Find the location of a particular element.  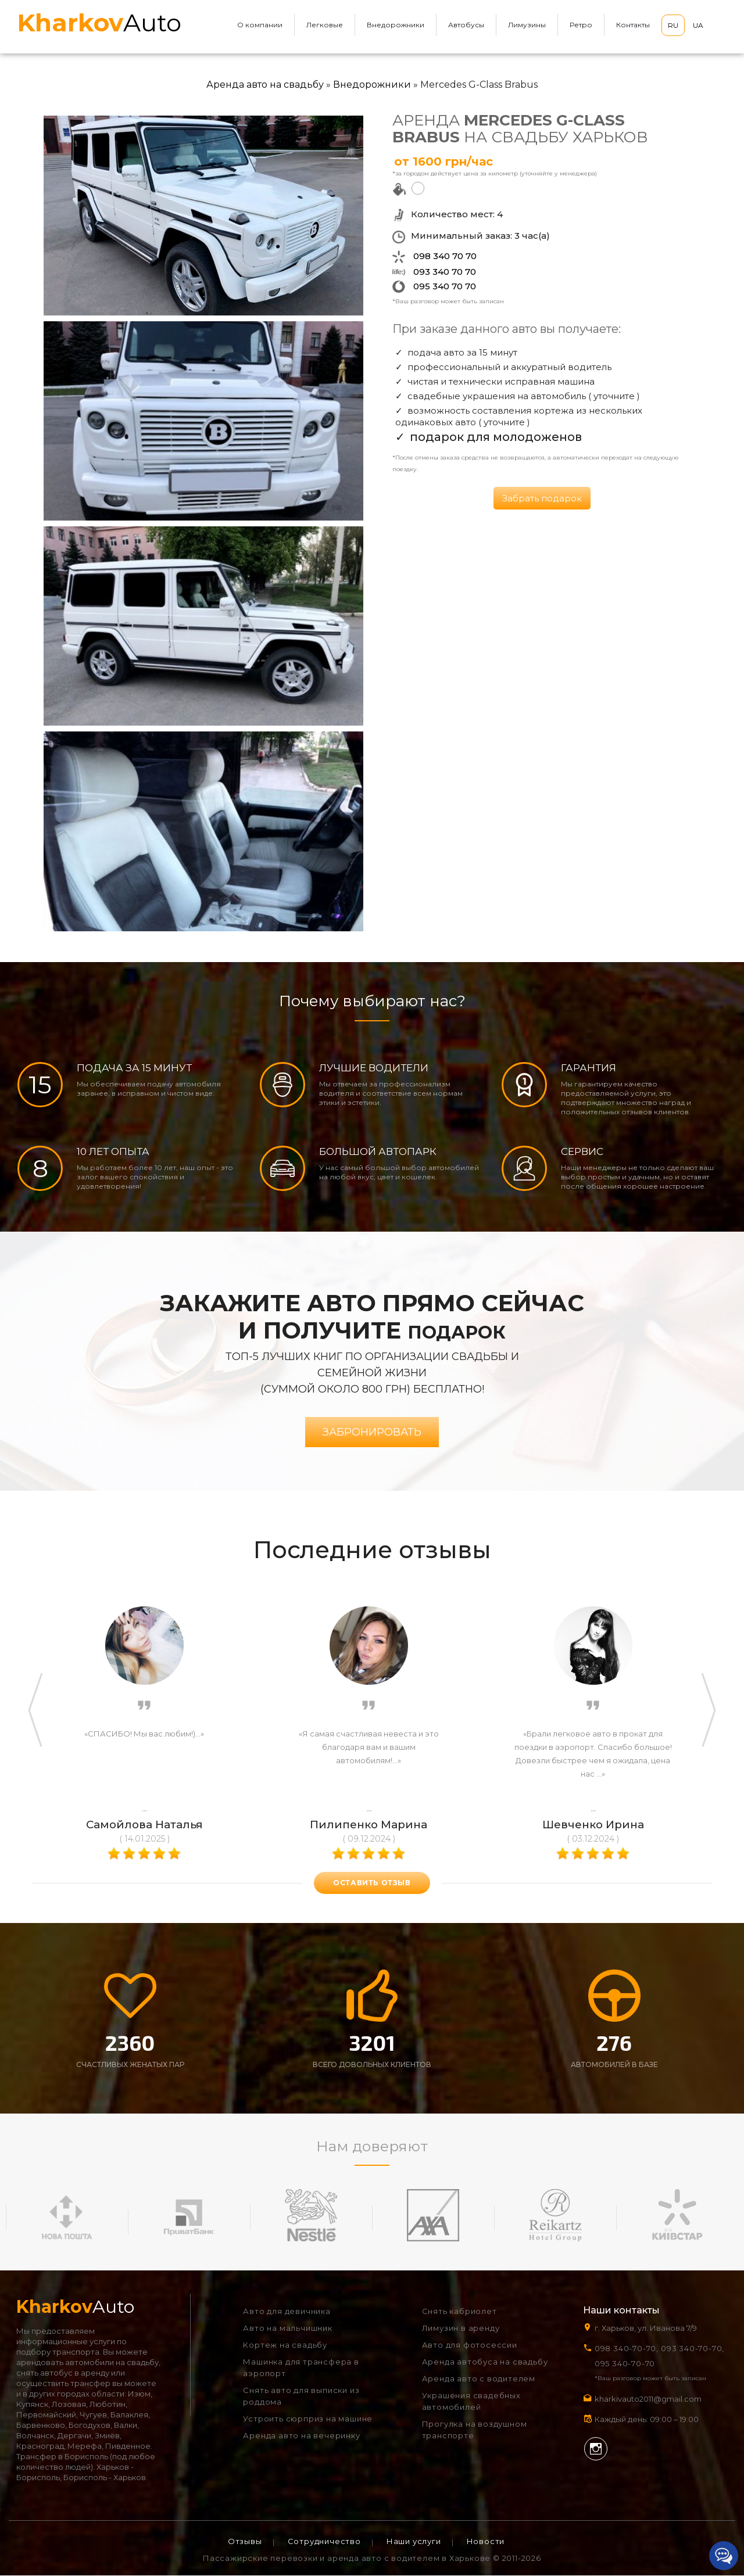

Снять кабриолет is located at coordinates (459, 2311).